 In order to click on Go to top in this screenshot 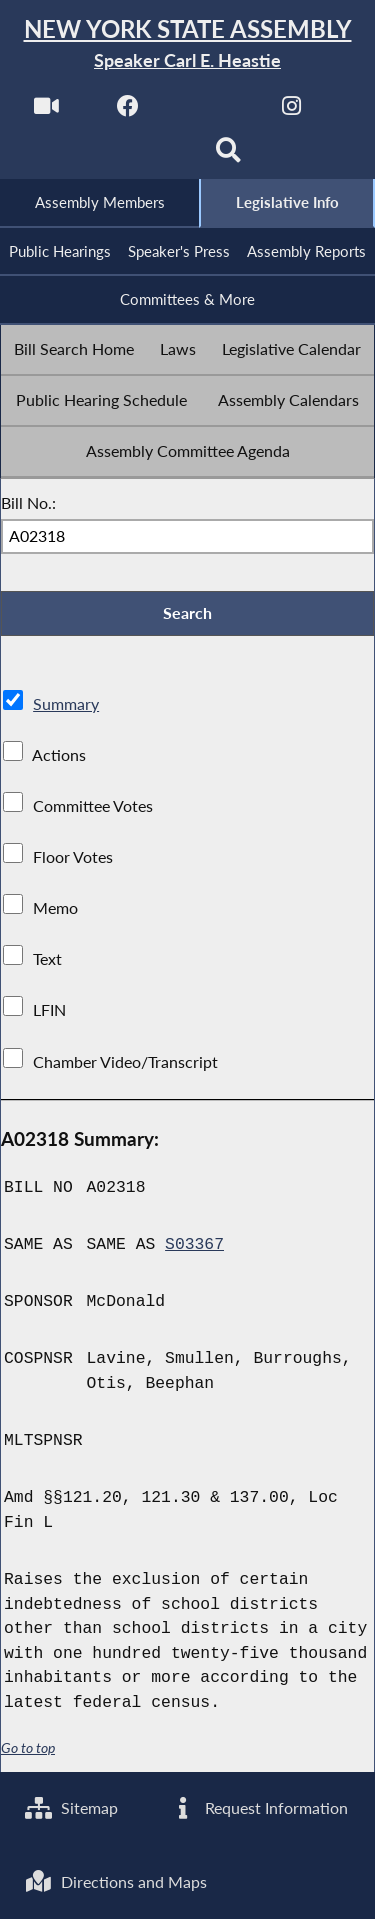, I will do `click(28, 1748)`.